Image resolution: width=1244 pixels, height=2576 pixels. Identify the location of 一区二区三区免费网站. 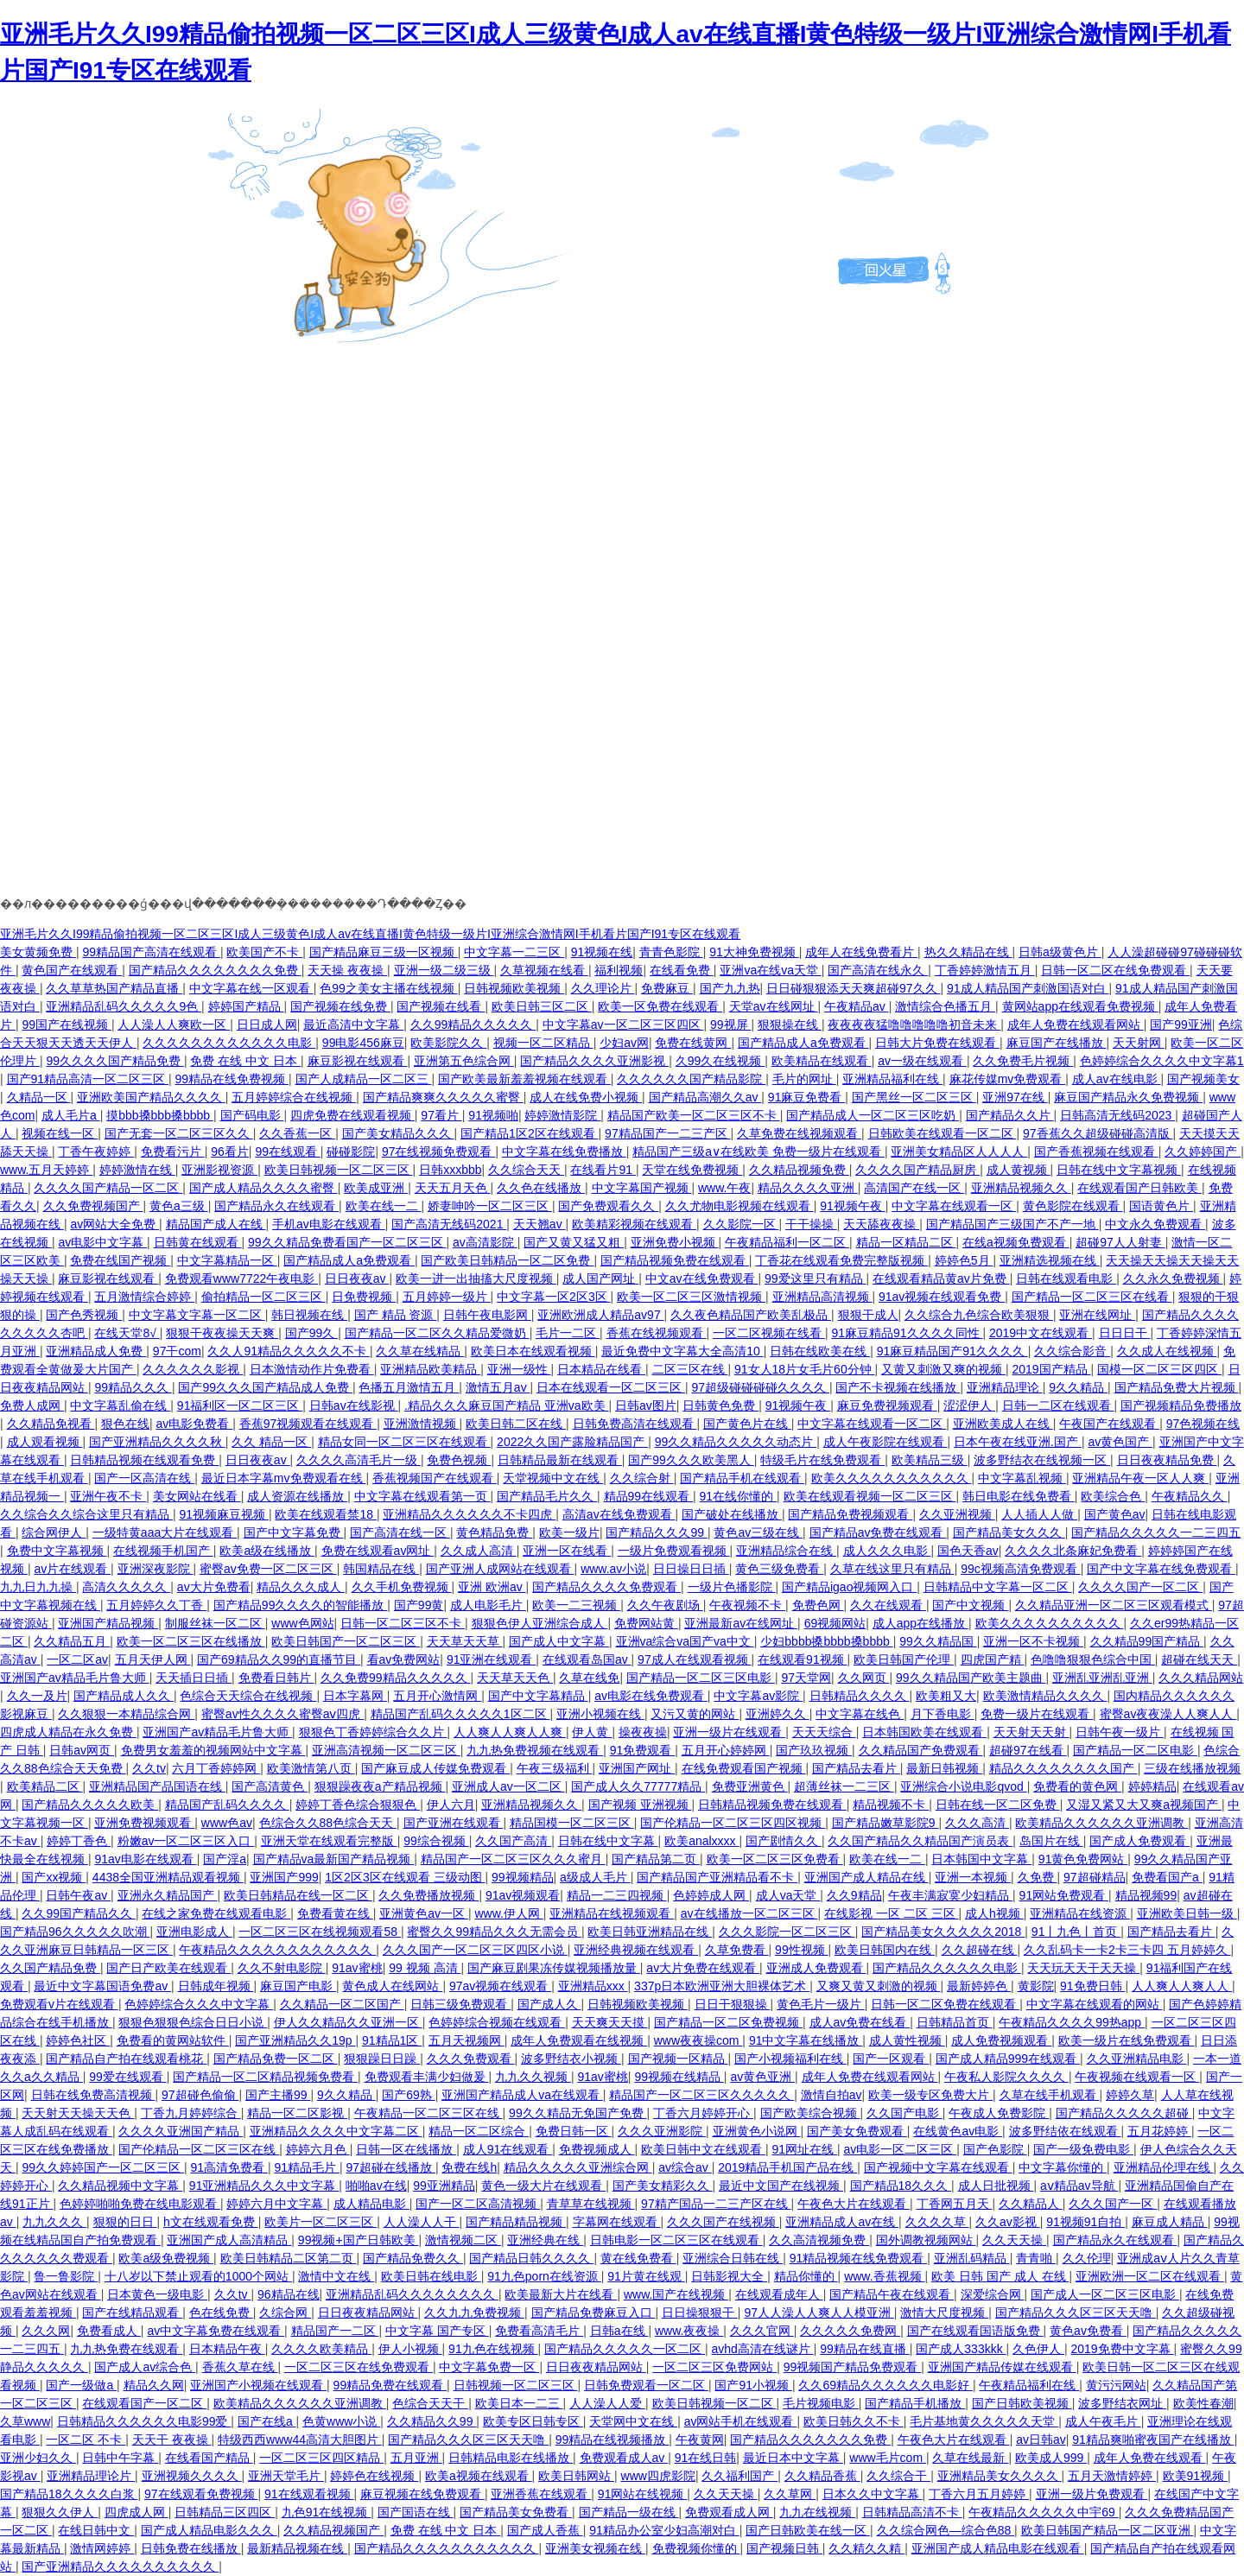
(714, 2367).